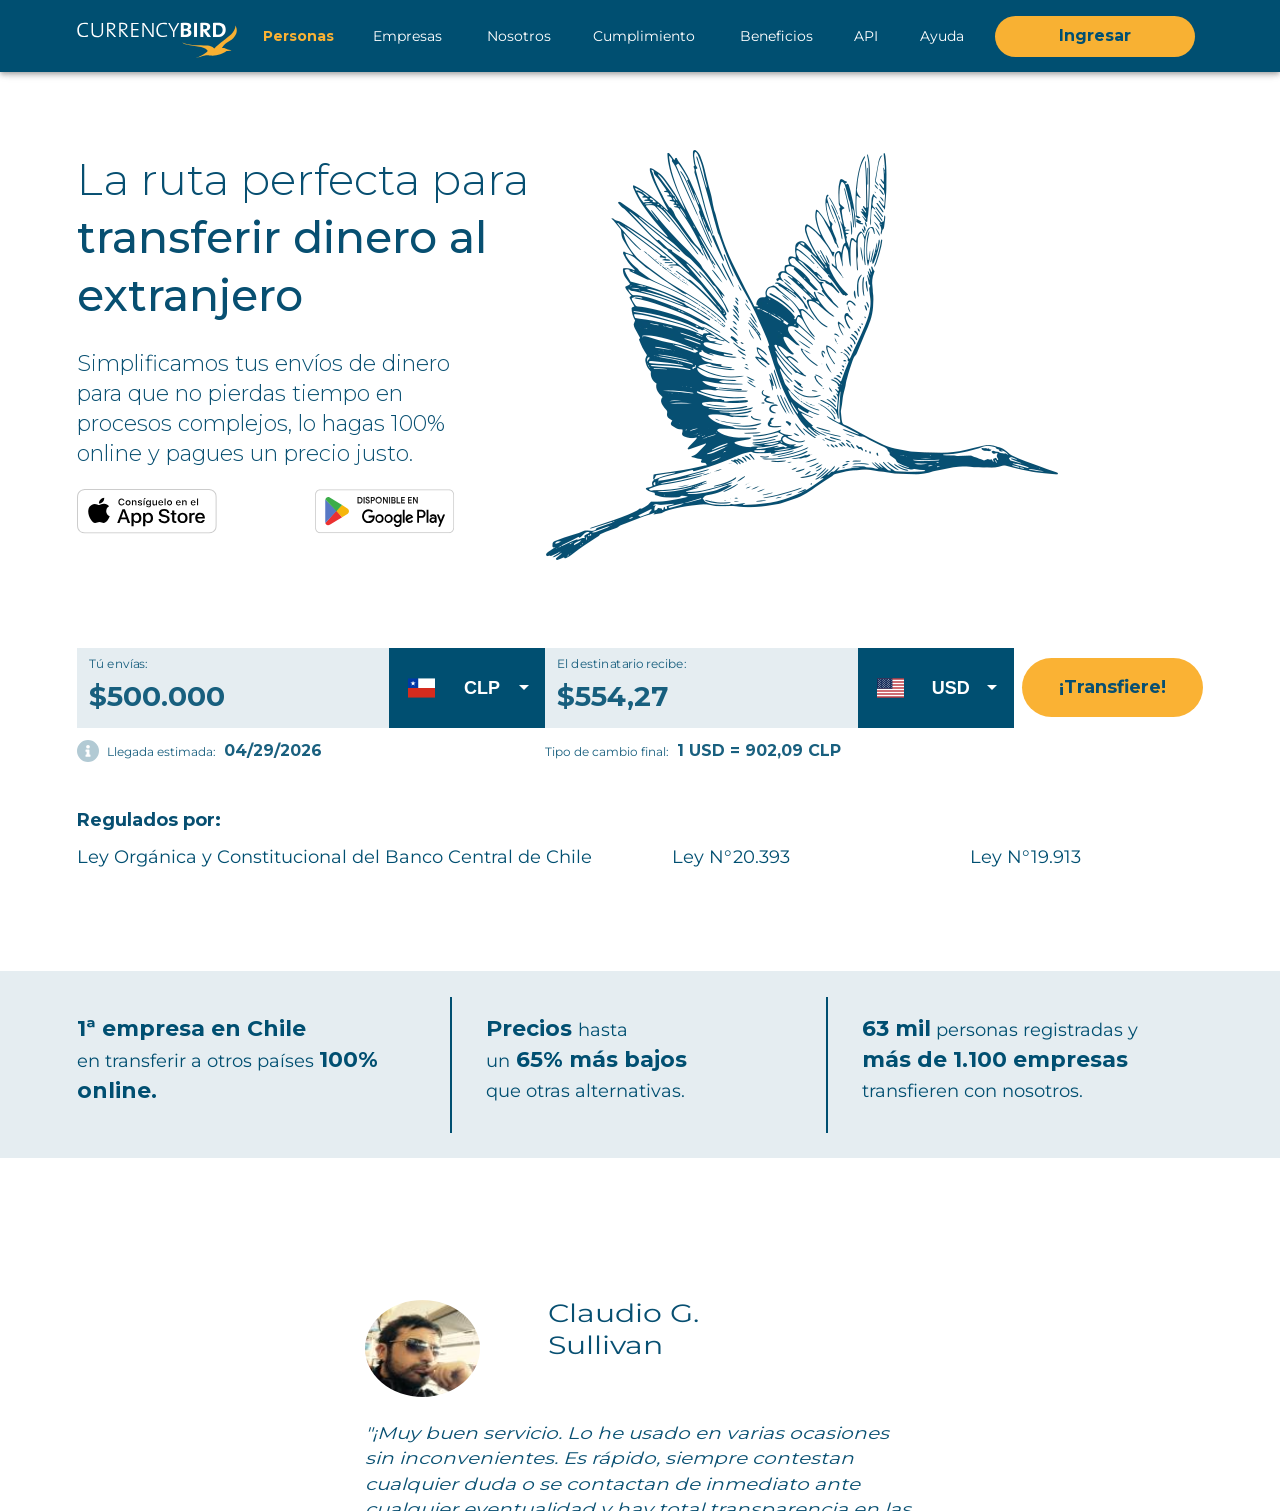  I want to click on Nosotros, so click(519, 36).